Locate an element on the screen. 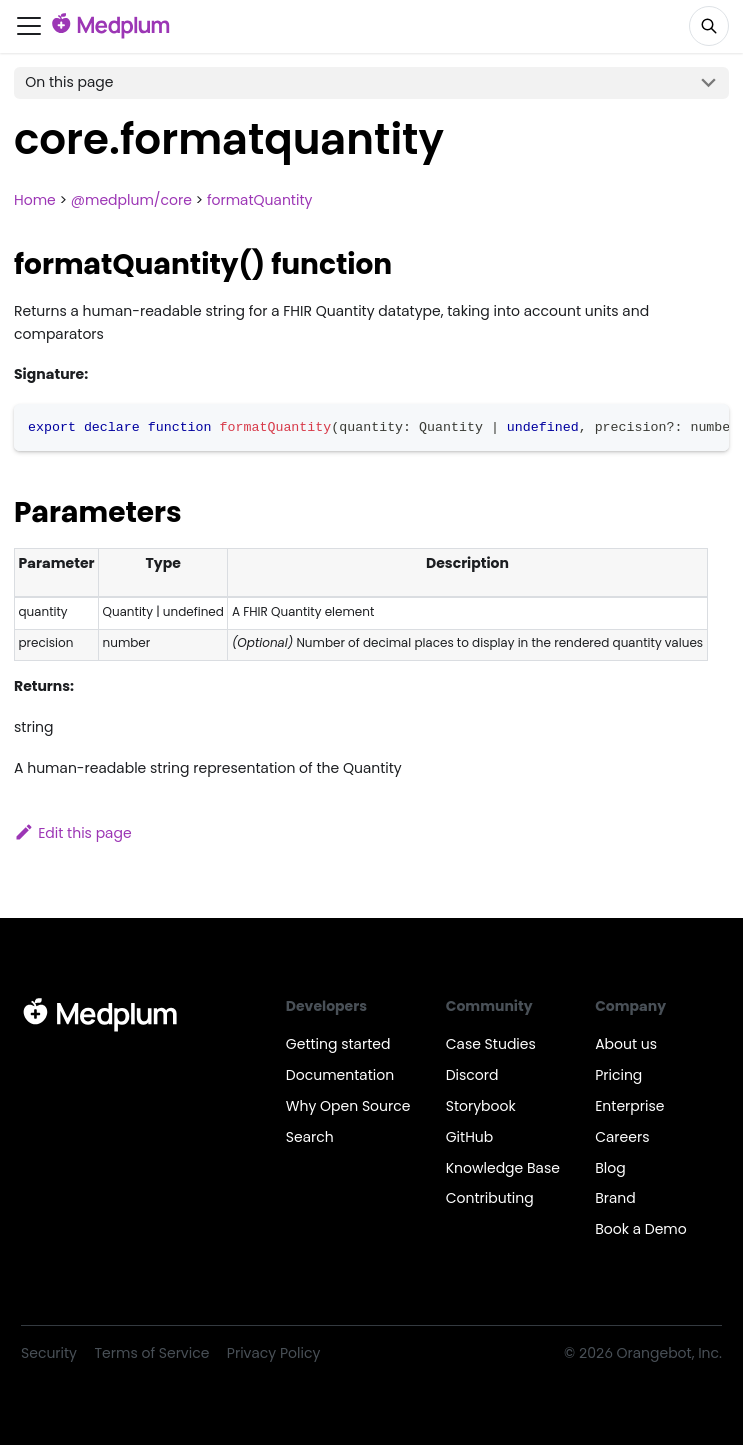 The image size is (743, 1445). Edit this page is located at coordinates (73, 833).